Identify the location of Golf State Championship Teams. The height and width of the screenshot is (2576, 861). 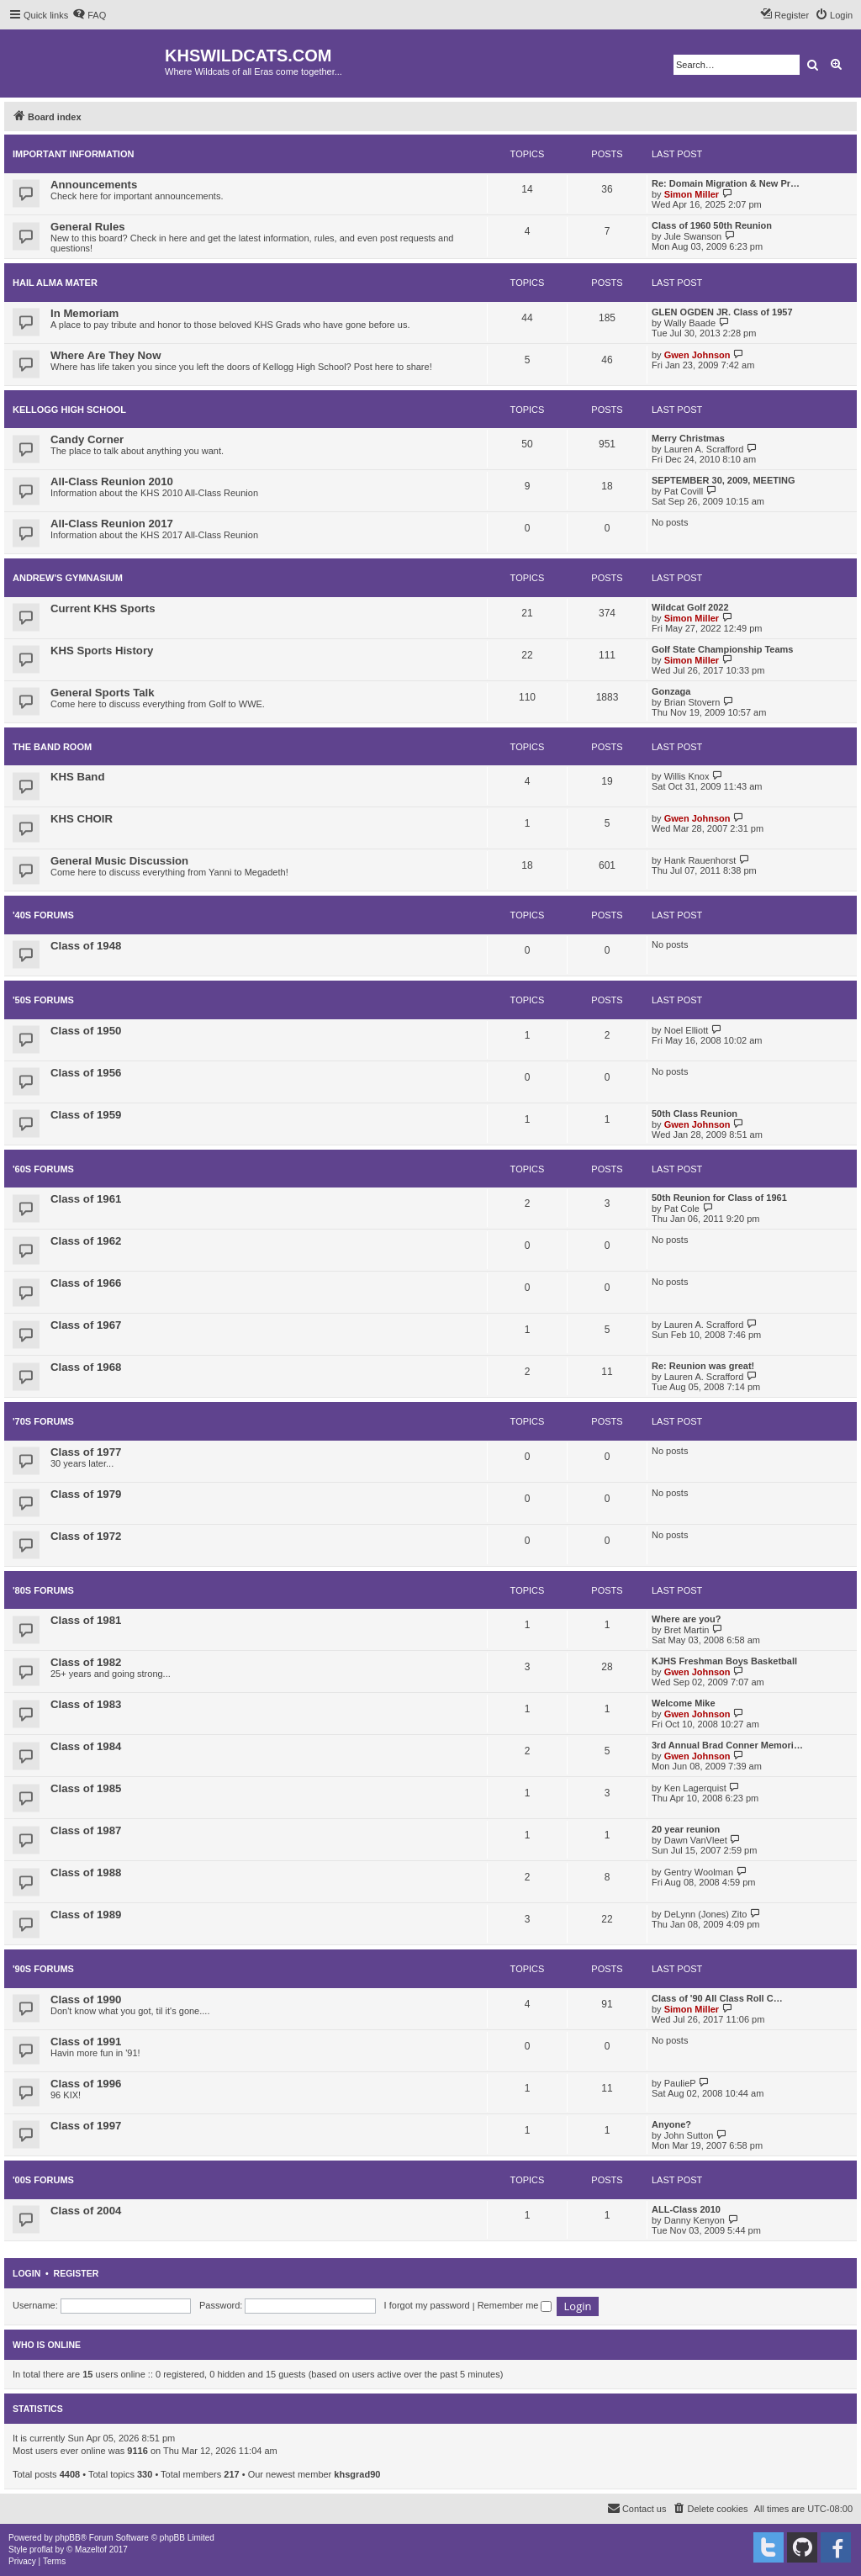
(723, 649).